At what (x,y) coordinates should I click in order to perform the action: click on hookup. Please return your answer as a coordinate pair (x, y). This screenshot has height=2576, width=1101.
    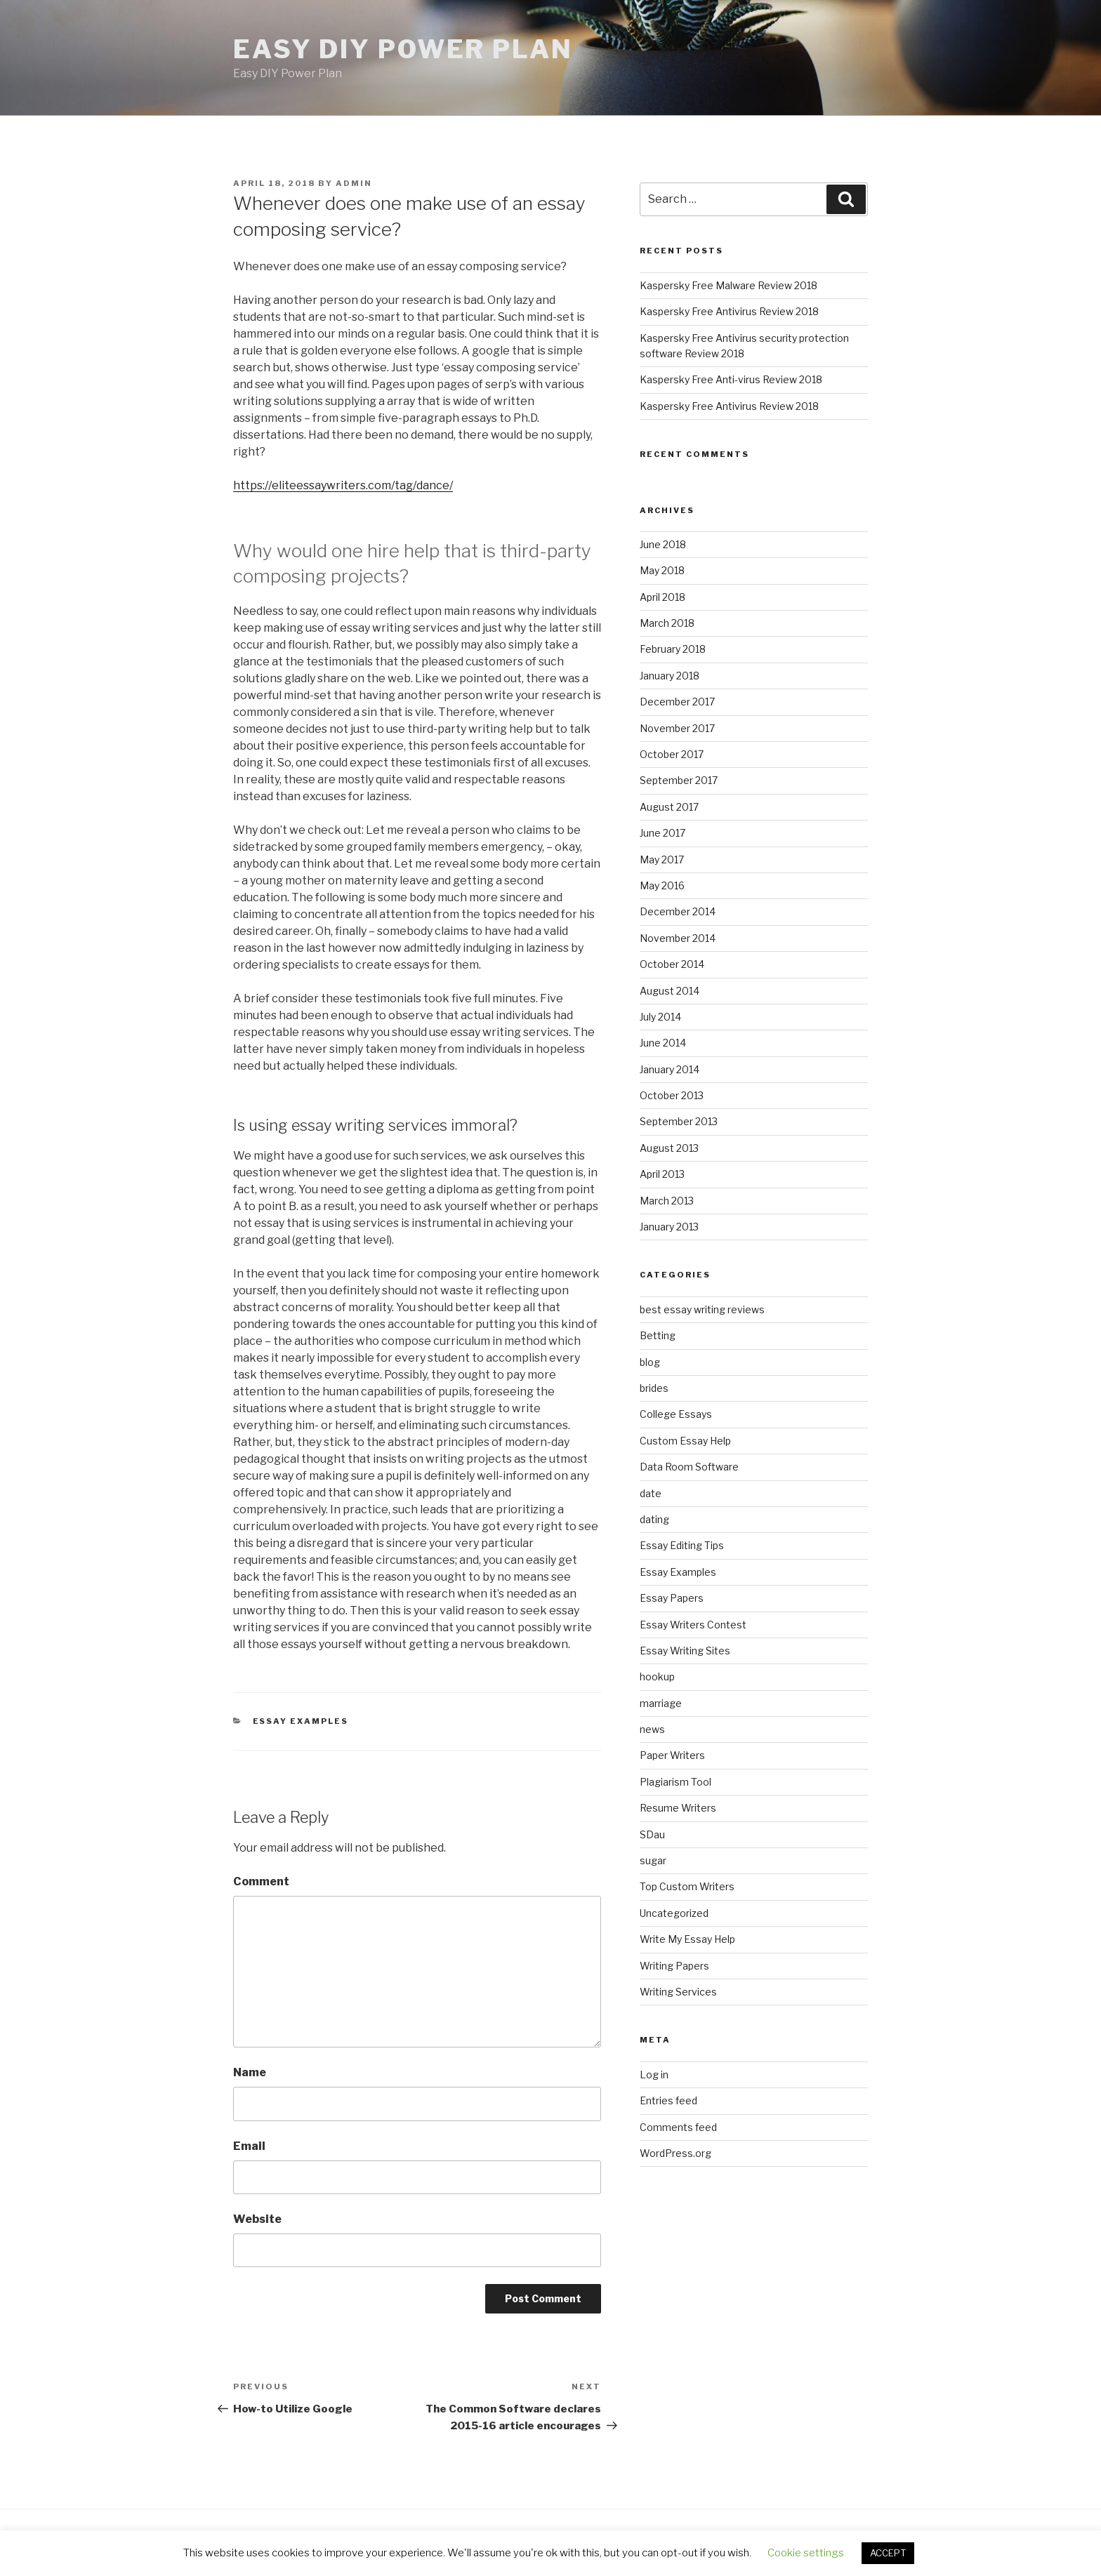
    Looking at the image, I should click on (657, 1676).